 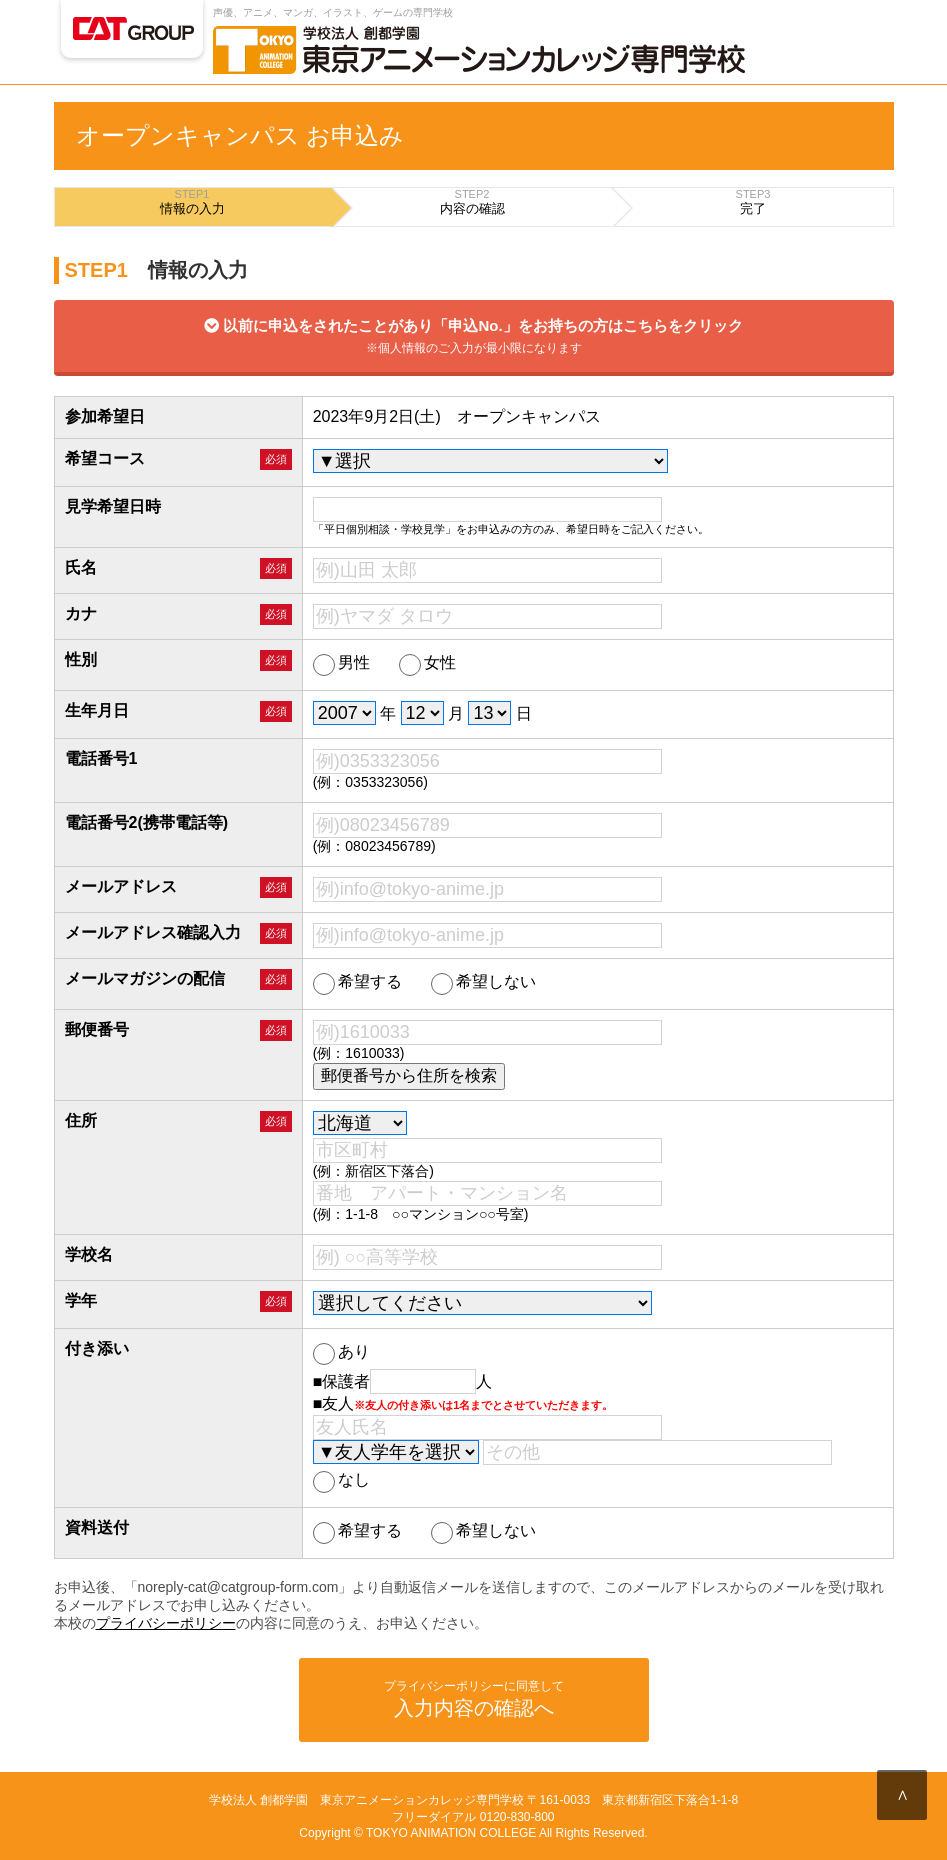 What do you see at coordinates (357, 982) in the screenshot?
I see `希望する` at bounding box center [357, 982].